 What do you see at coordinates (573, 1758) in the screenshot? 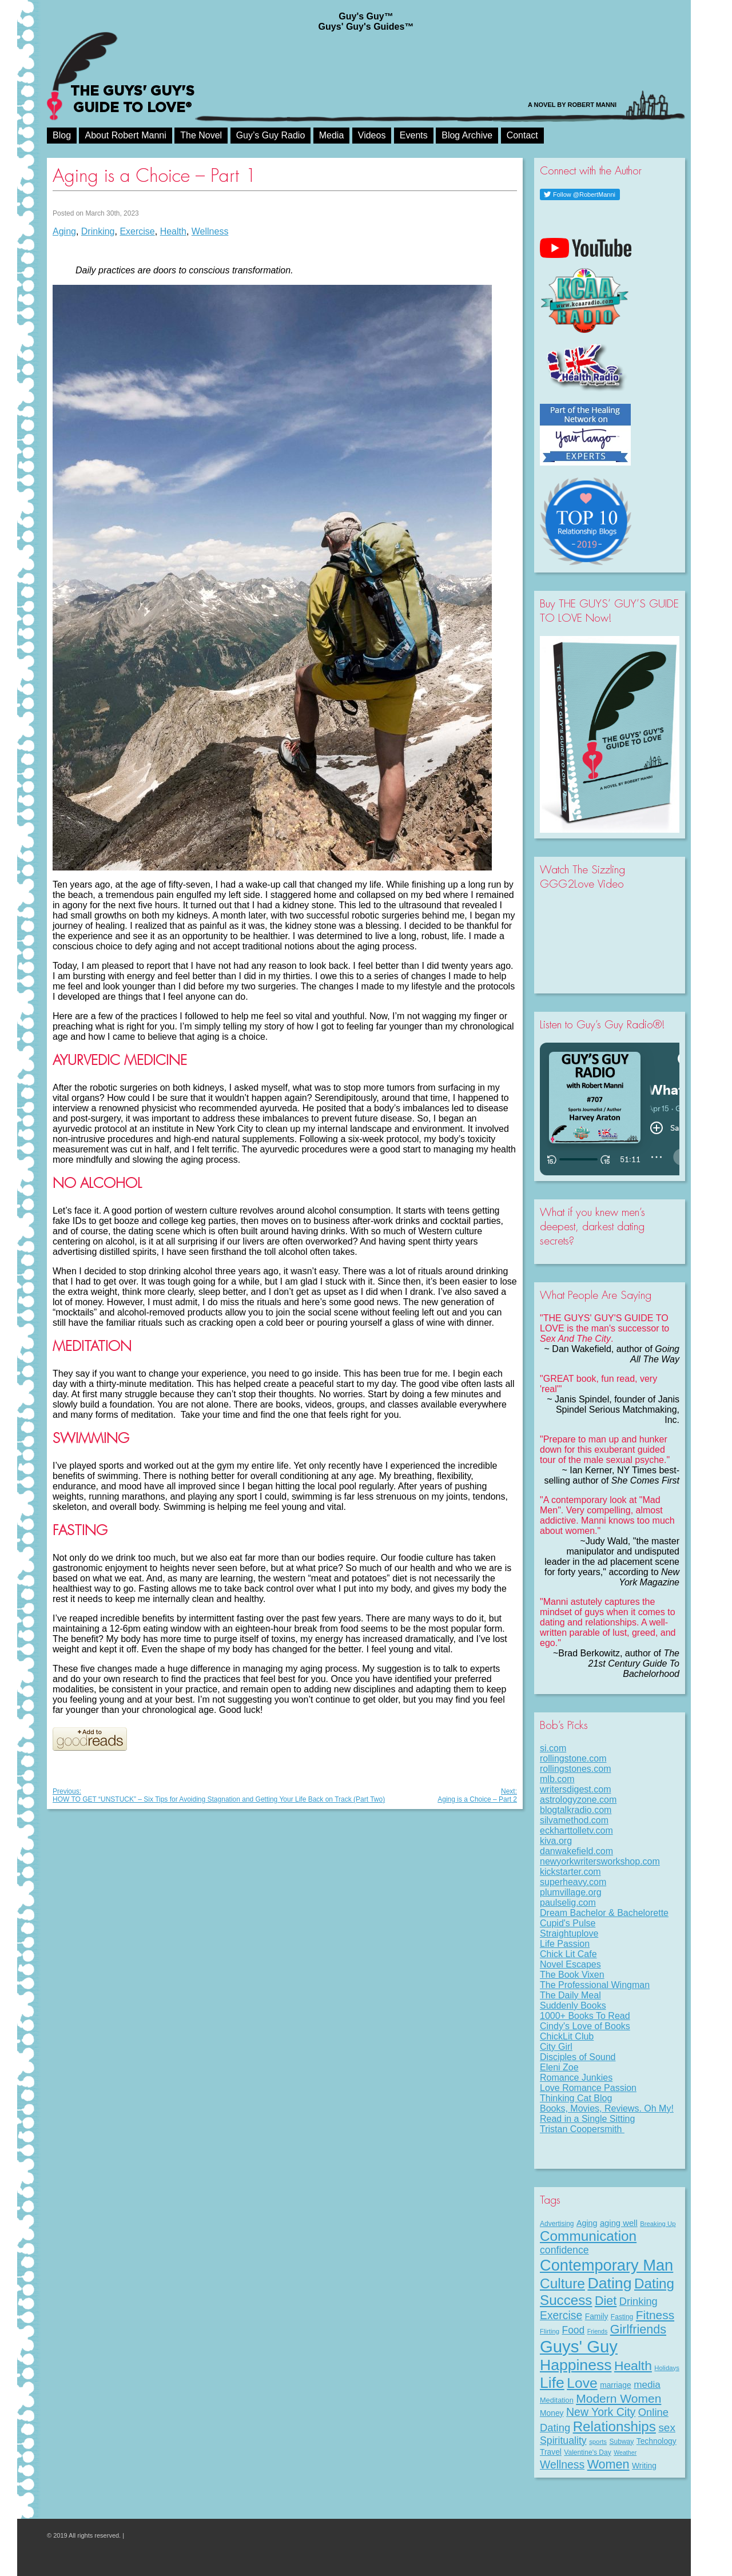
I see `rollingstone.com` at bounding box center [573, 1758].